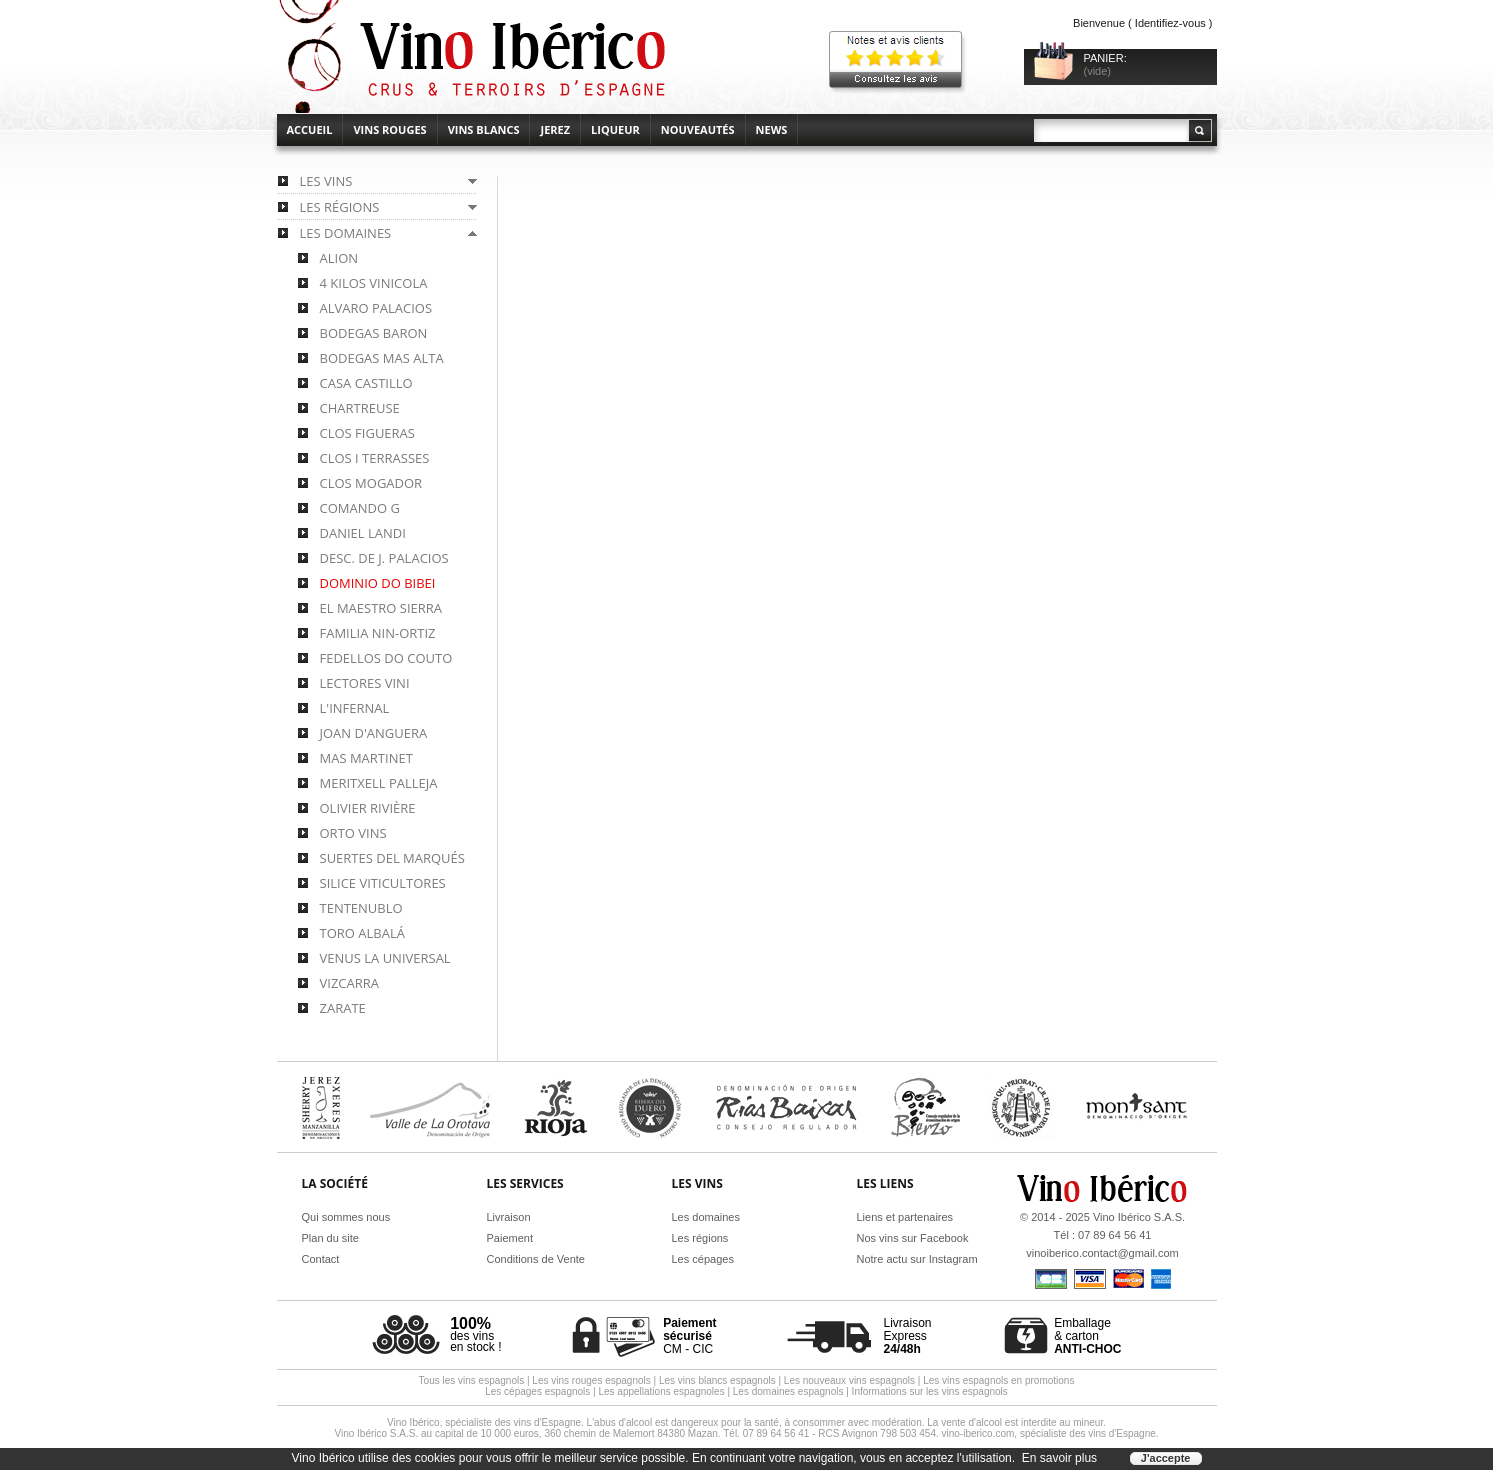 The height and width of the screenshot is (1470, 1493). Describe the element at coordinates (366, 383) in the screenshot. I see `Casa Castillo` at that location.